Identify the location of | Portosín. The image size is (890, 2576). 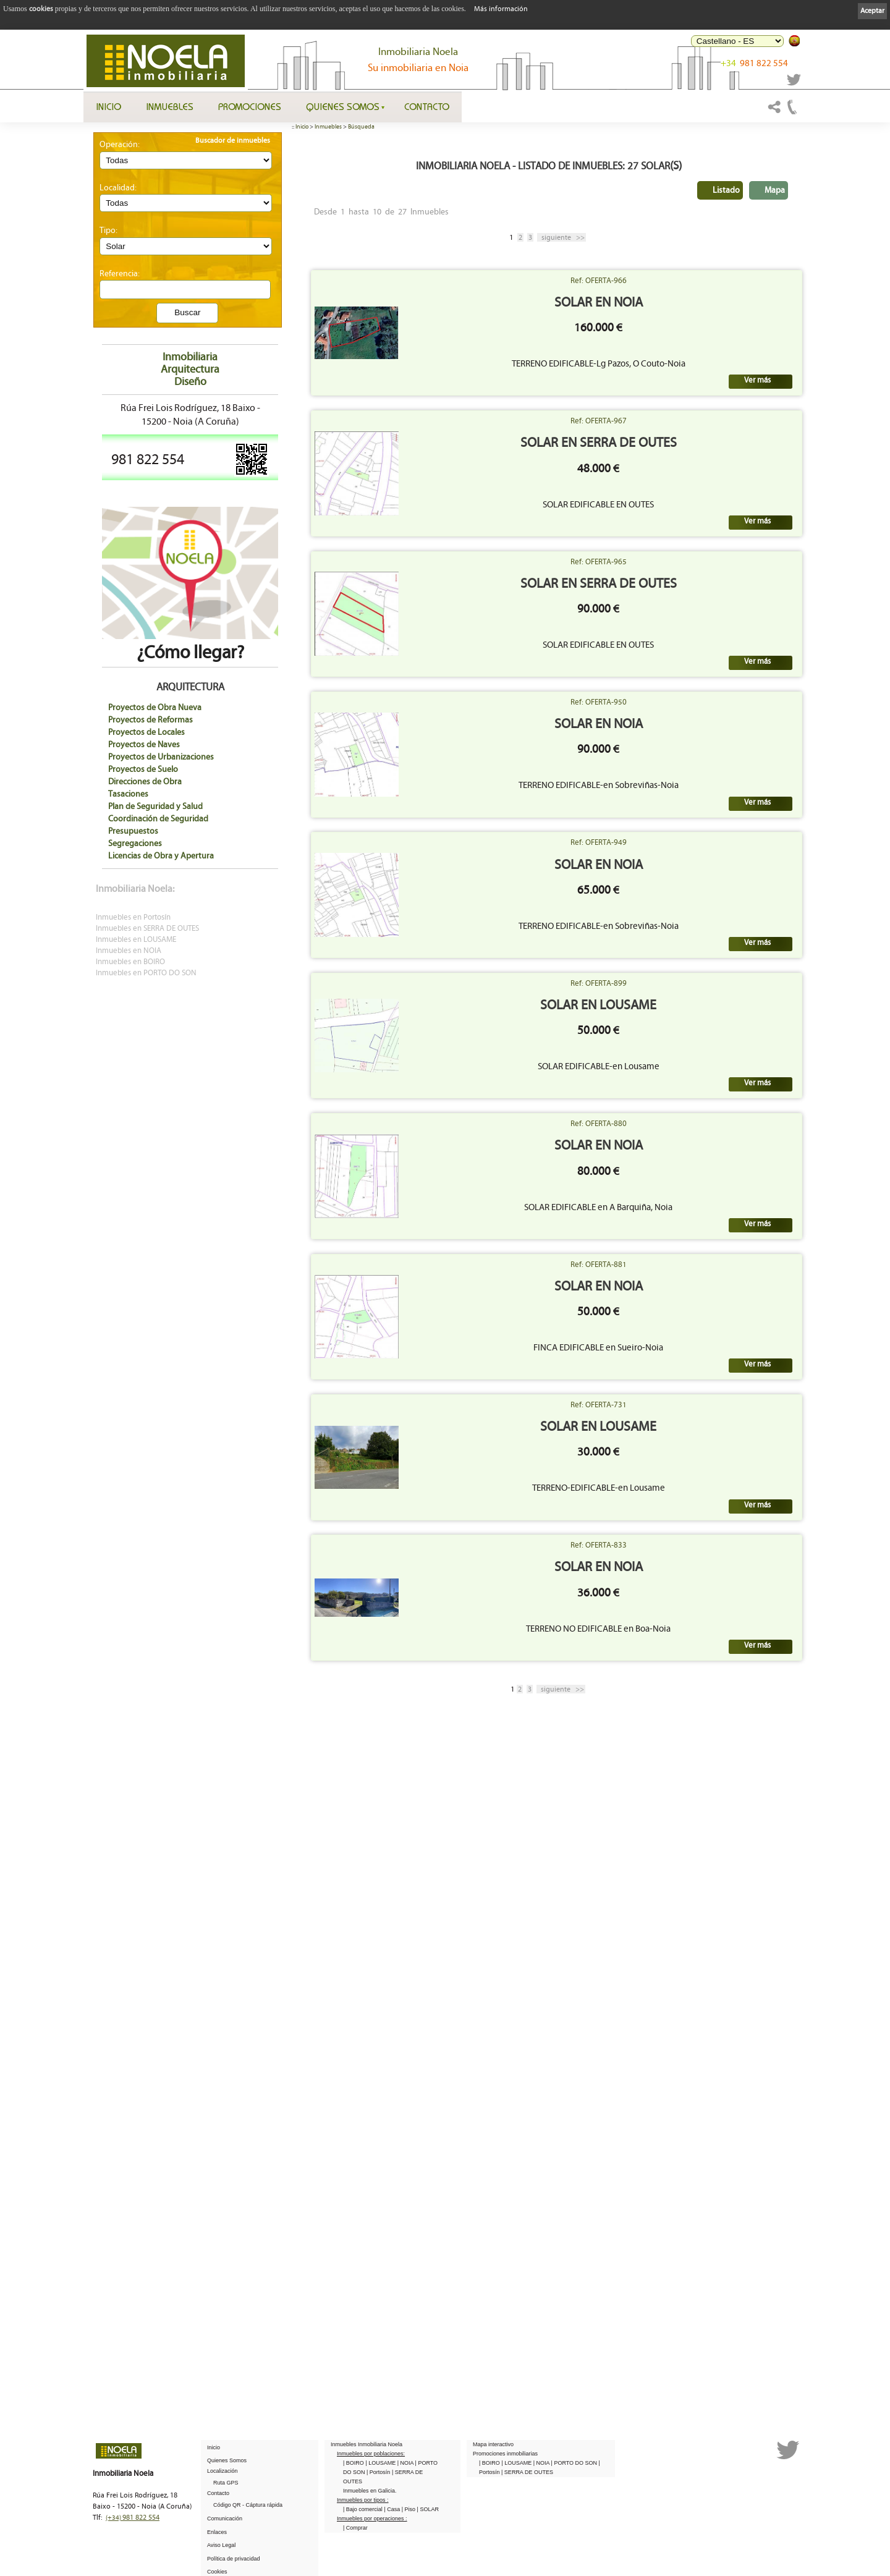
(379, 2472).